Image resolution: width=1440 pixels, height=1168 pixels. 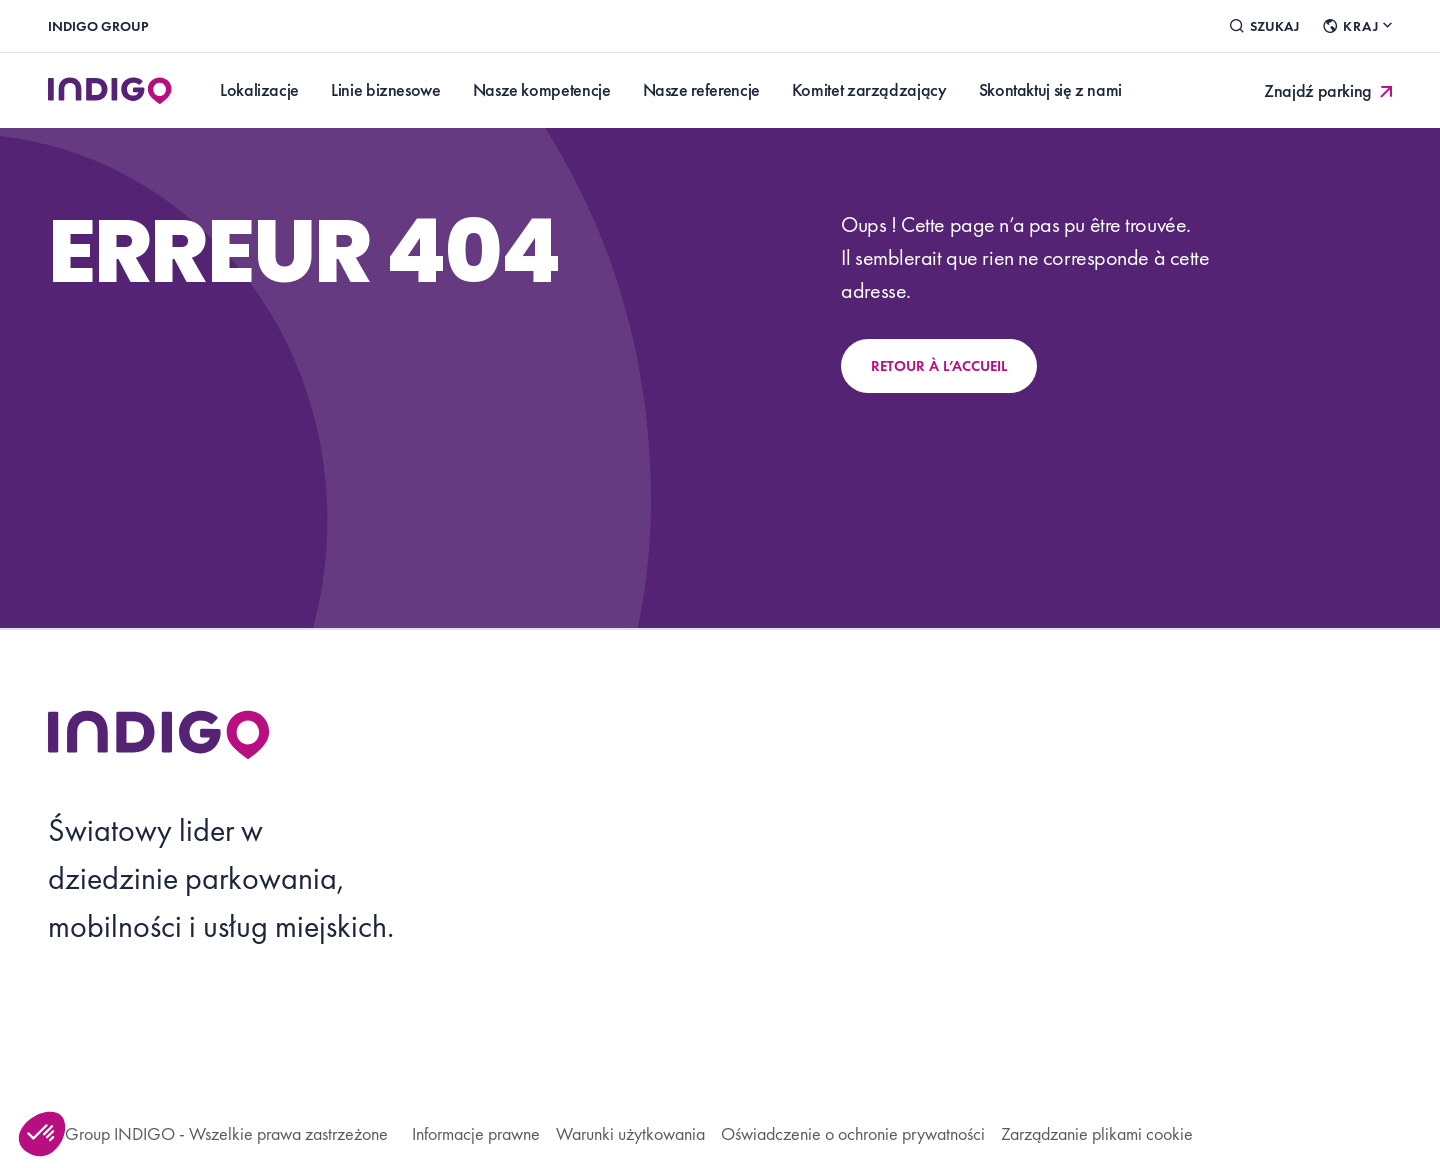 What do you see at coordinates (701, 89) in the screenshot?
I see `Nasze referencje` at bounding box center [701, 89].